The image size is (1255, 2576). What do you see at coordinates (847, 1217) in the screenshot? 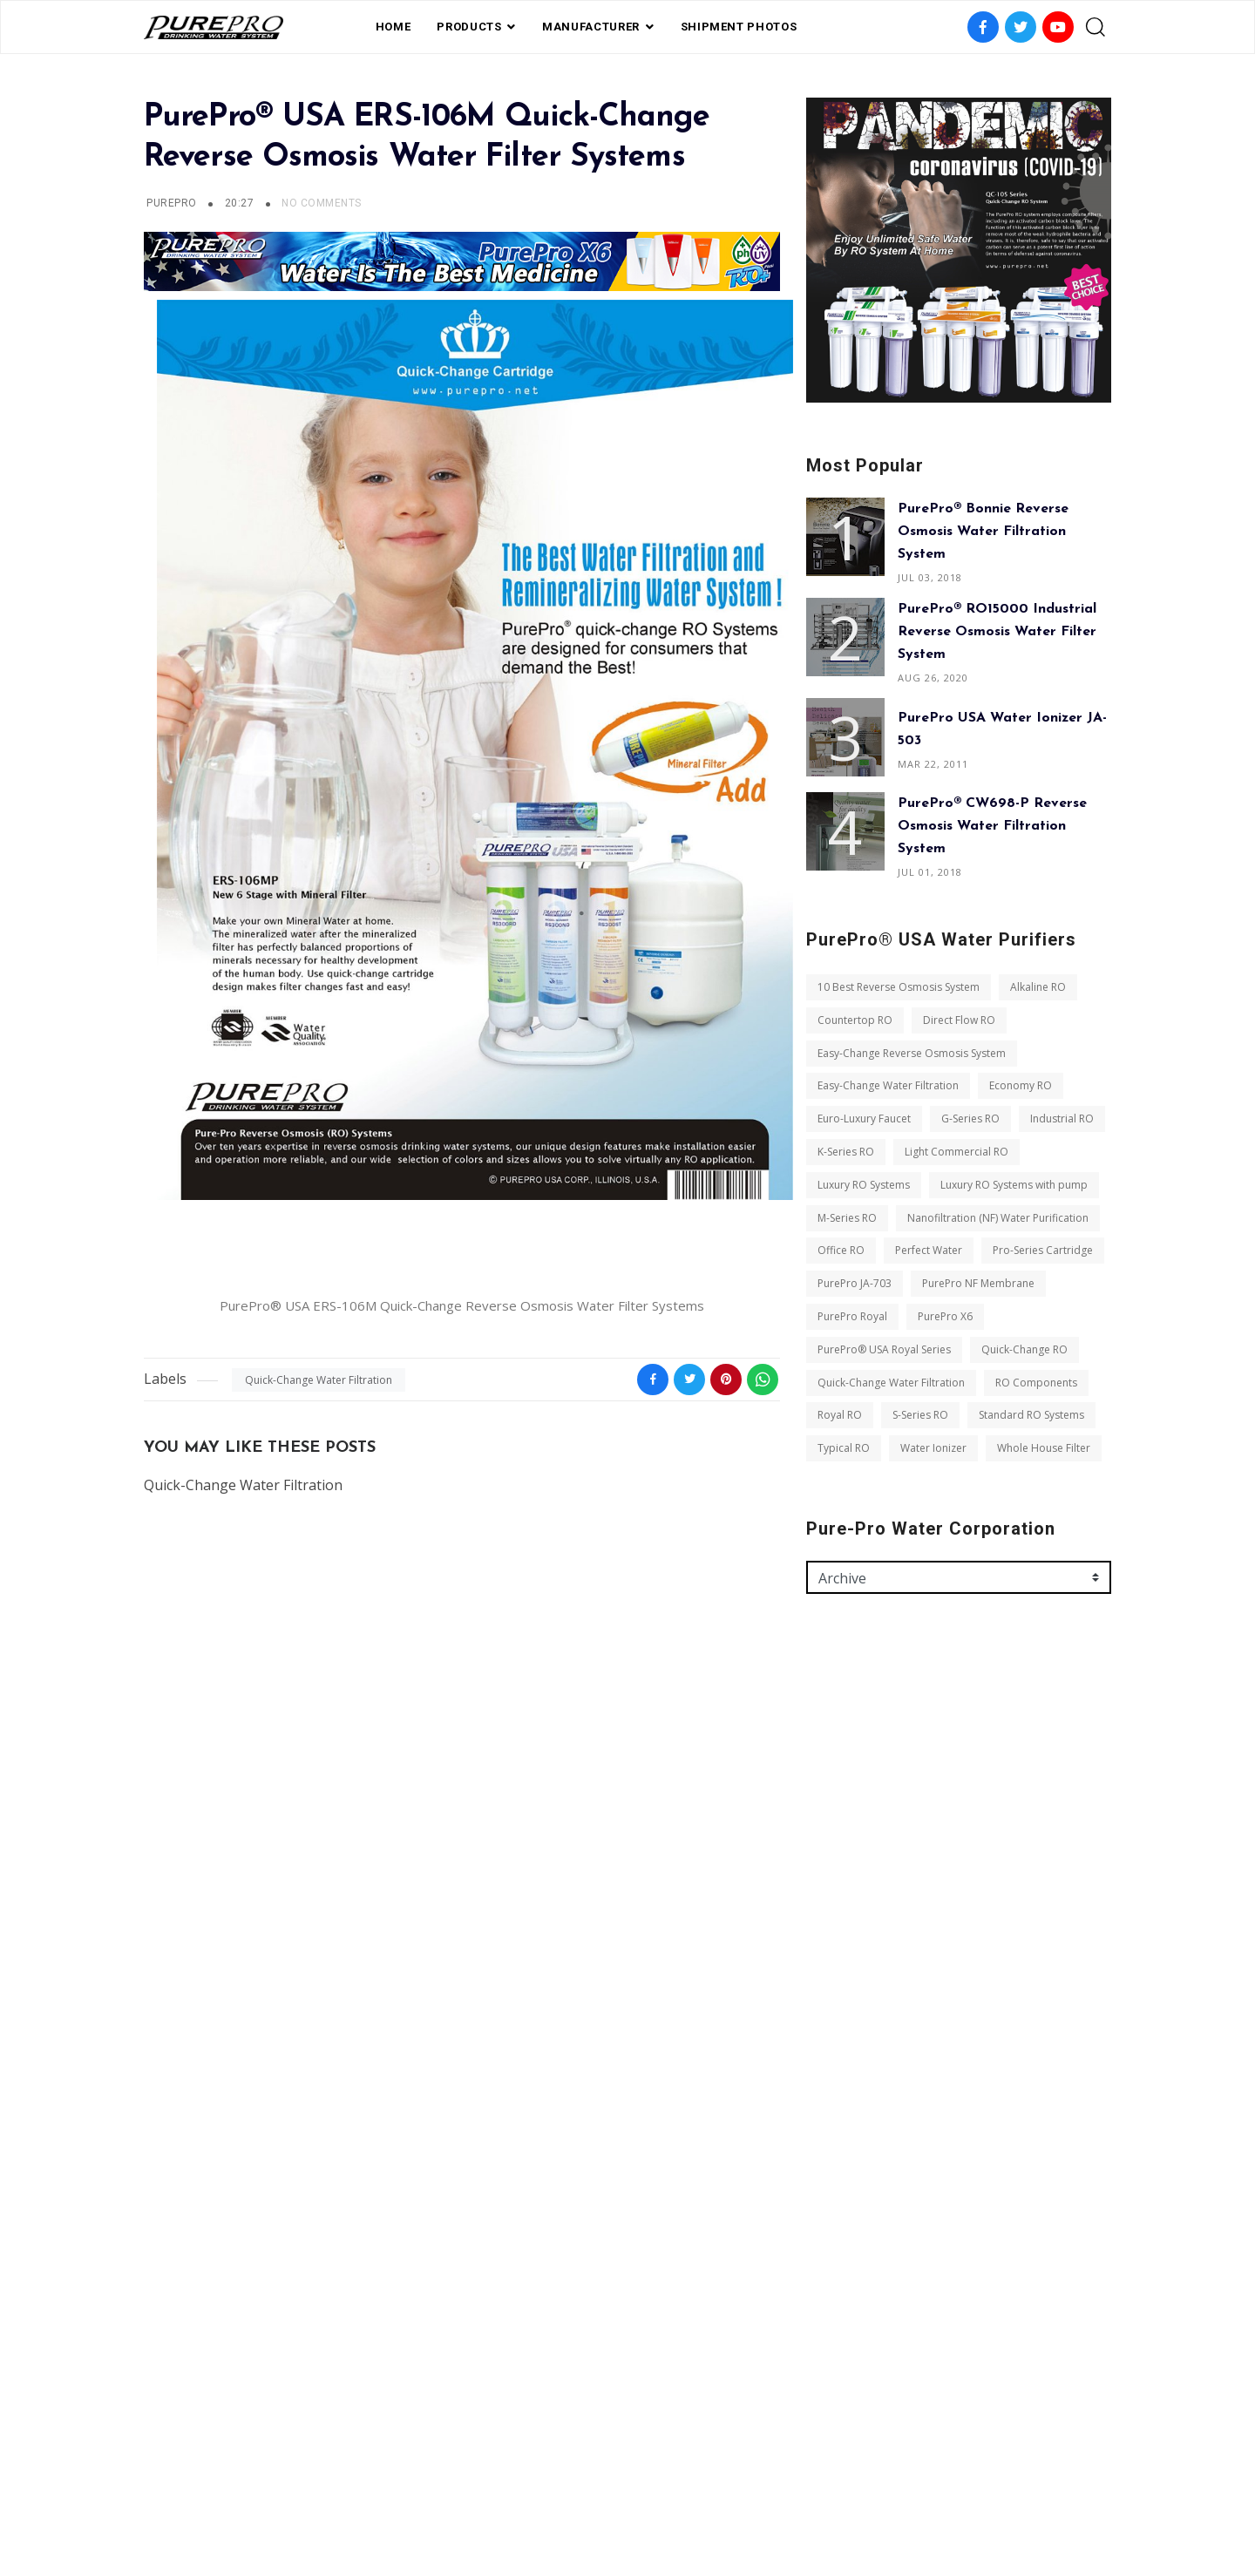
I see `M-Series RO` at bounding box center [847, 1217].